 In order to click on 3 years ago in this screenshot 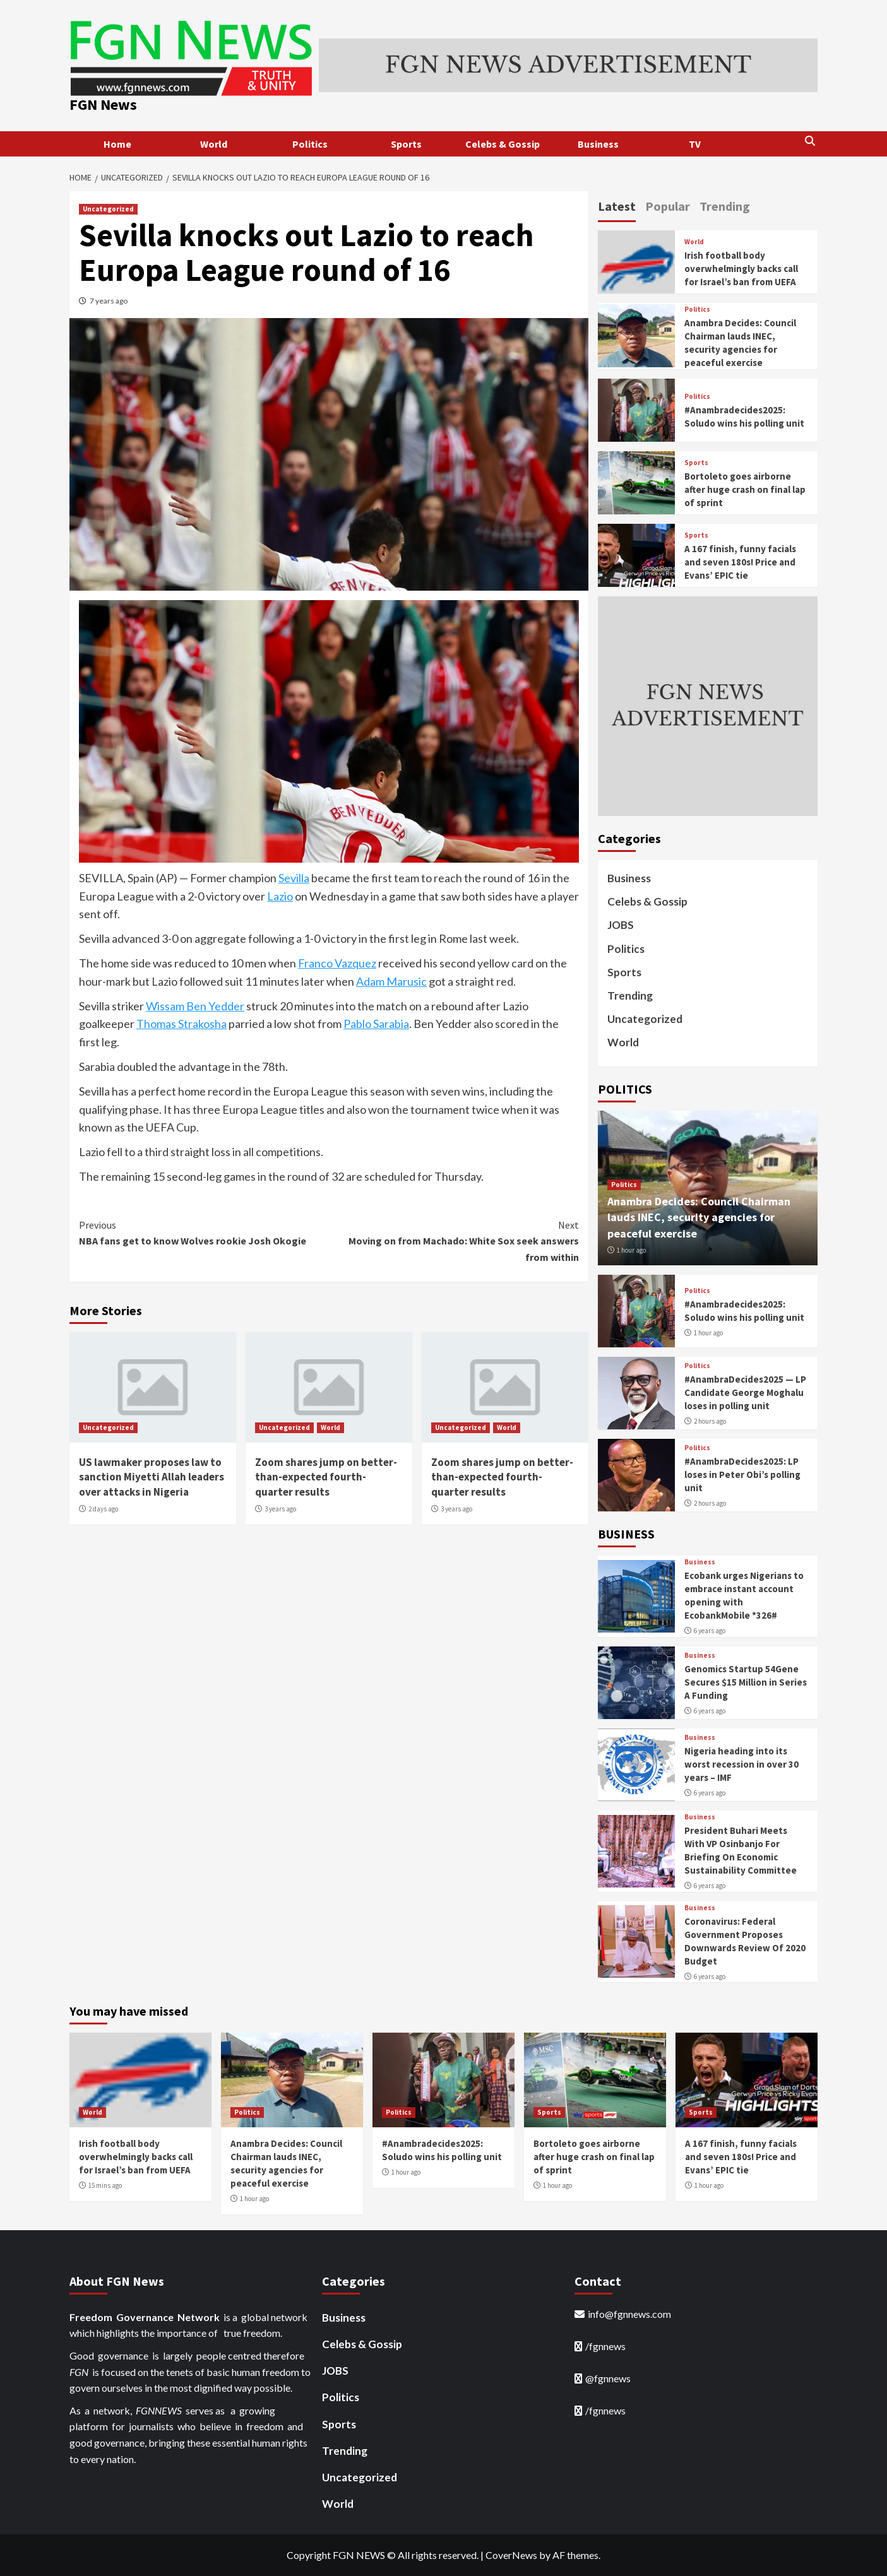, I will do `click(280, 1508)`.